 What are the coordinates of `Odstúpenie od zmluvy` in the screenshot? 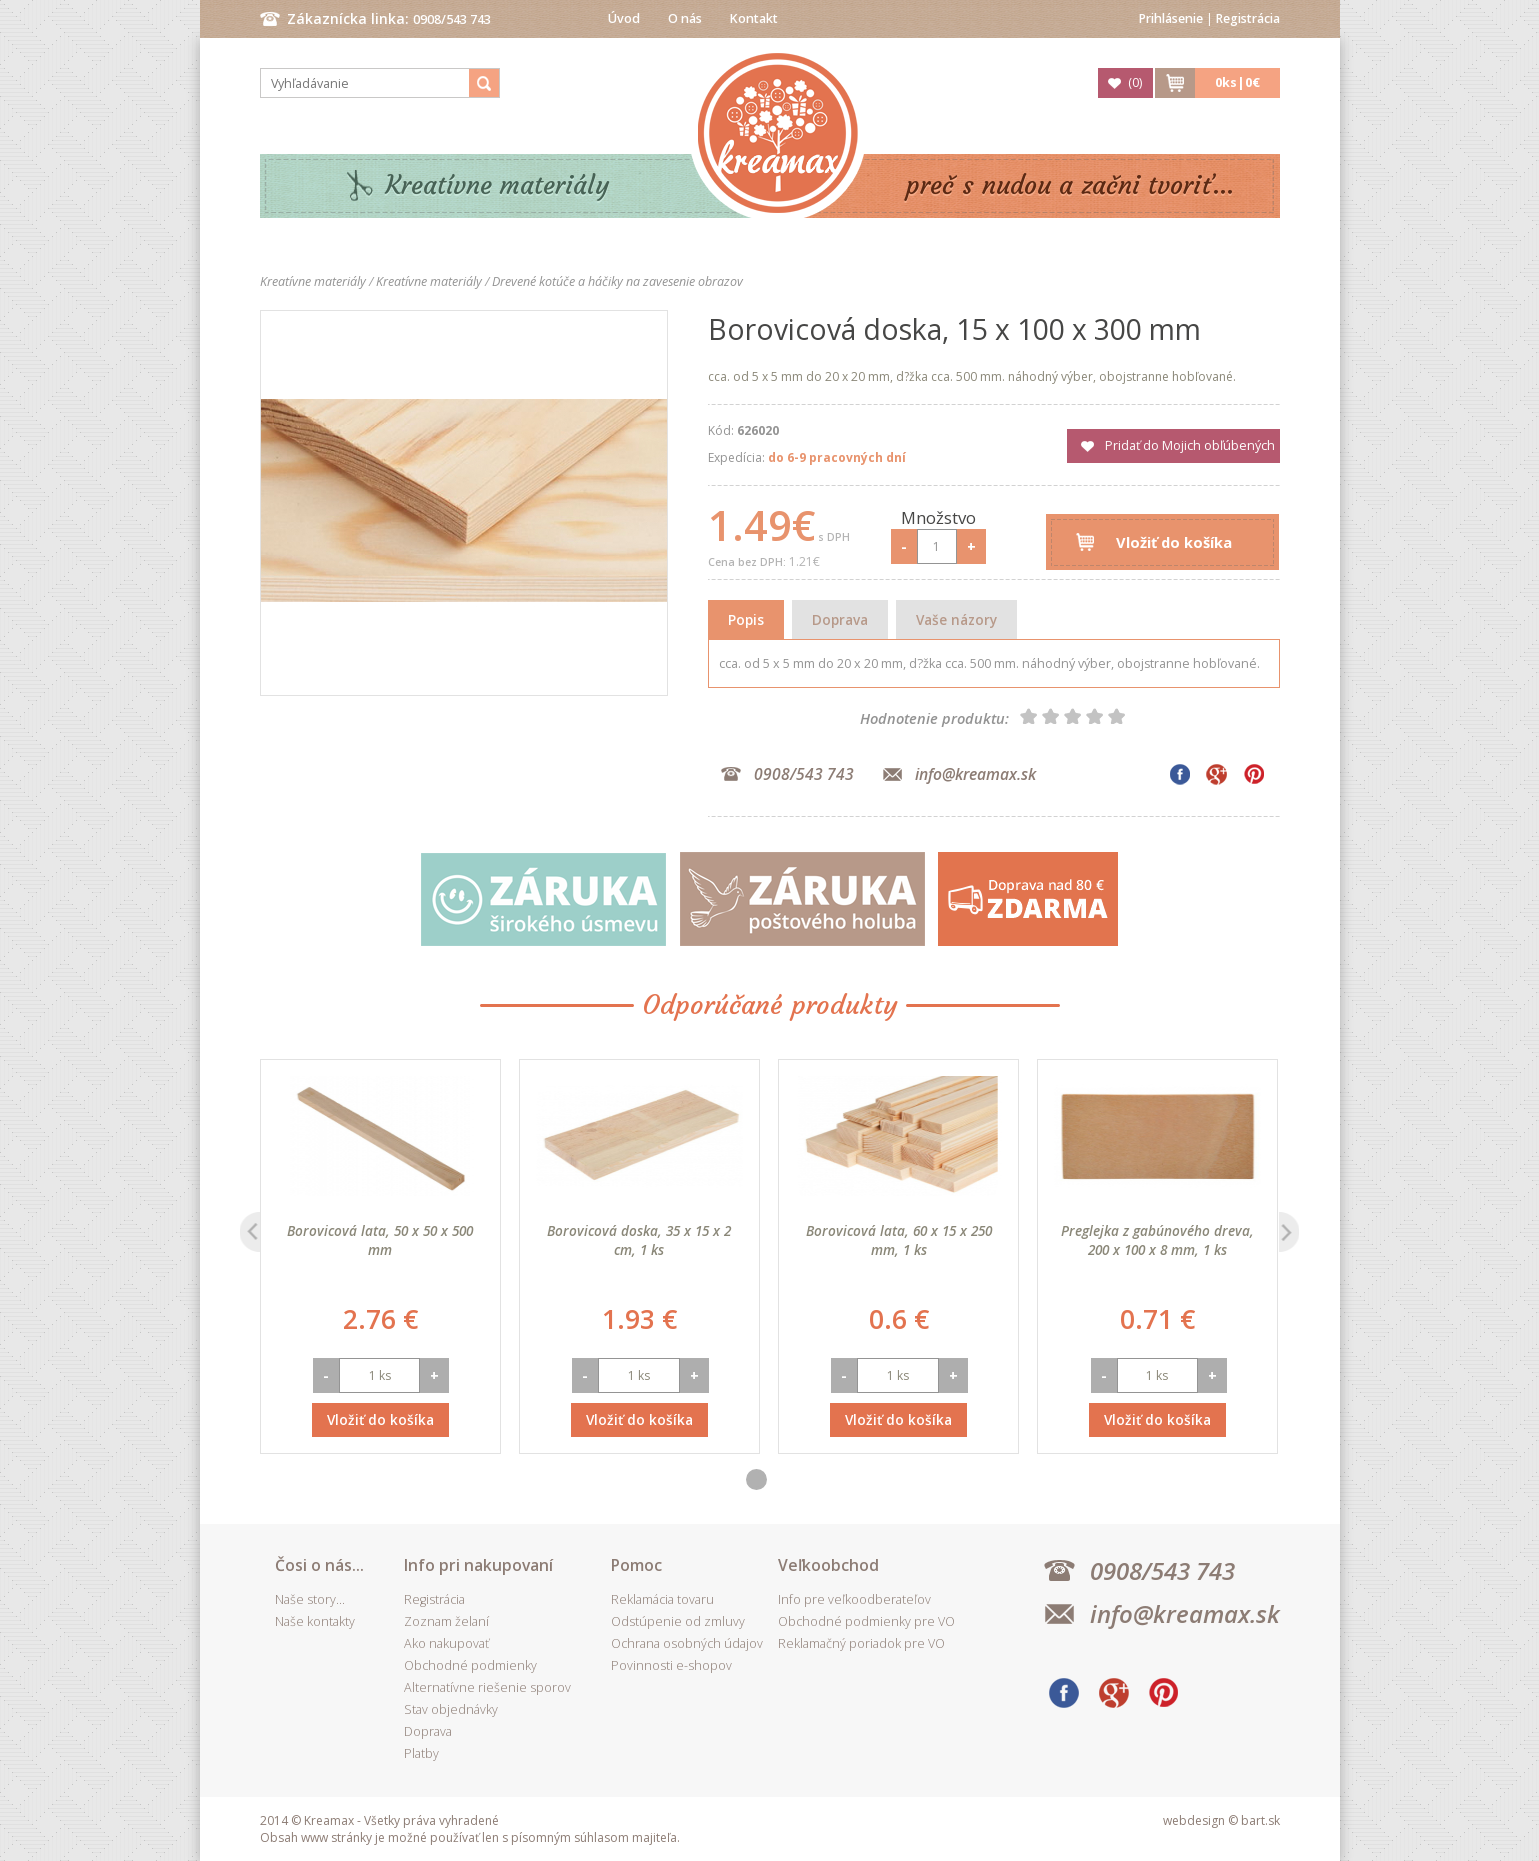 It's located at (678, 1621).